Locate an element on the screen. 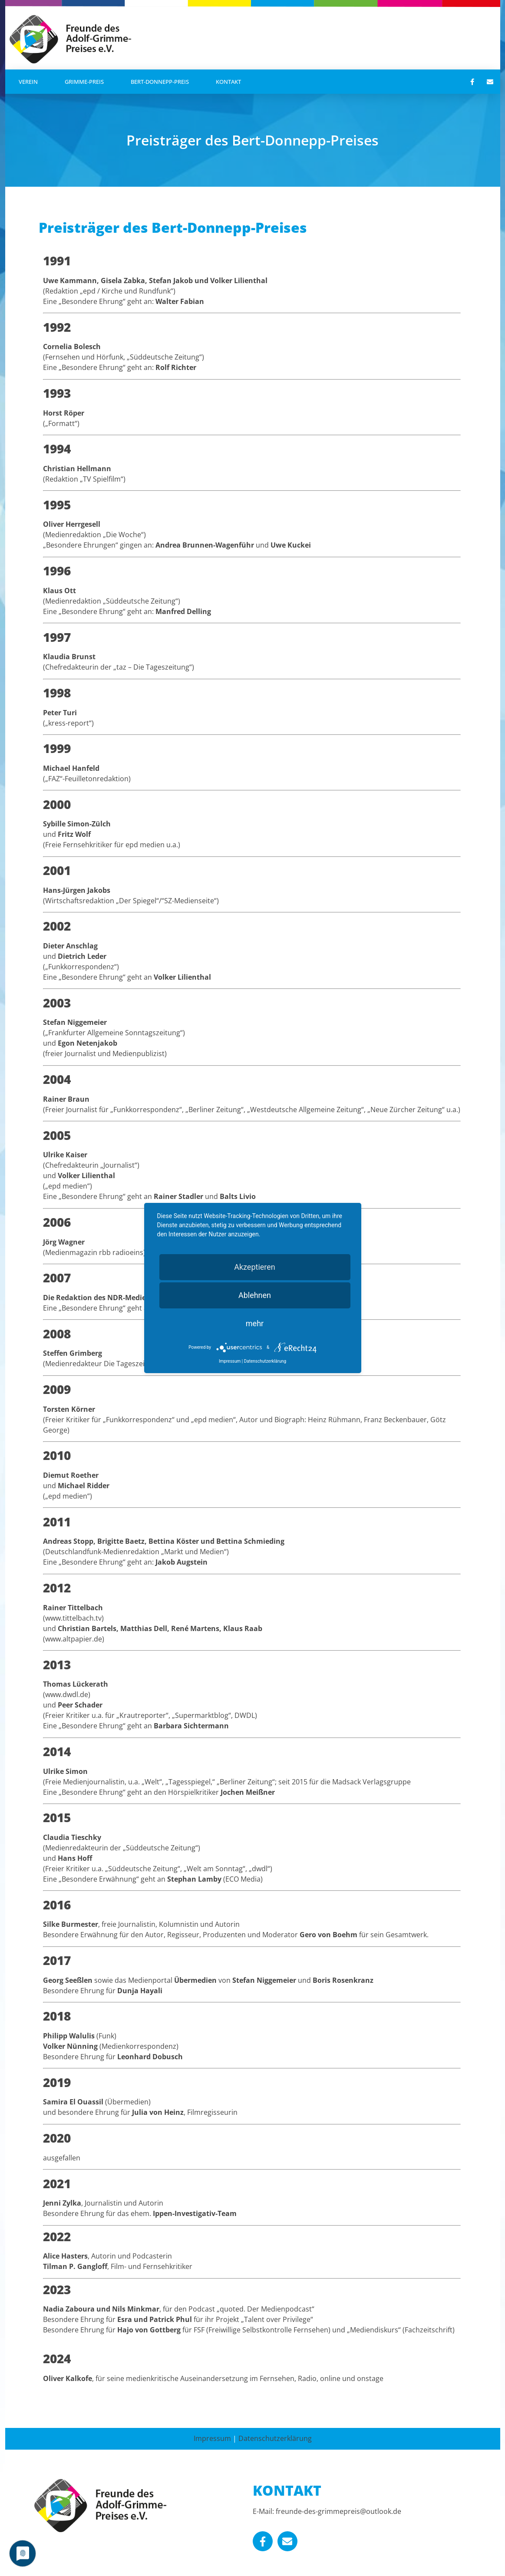  Grimme-Preis is located at coordinates (84, 82).